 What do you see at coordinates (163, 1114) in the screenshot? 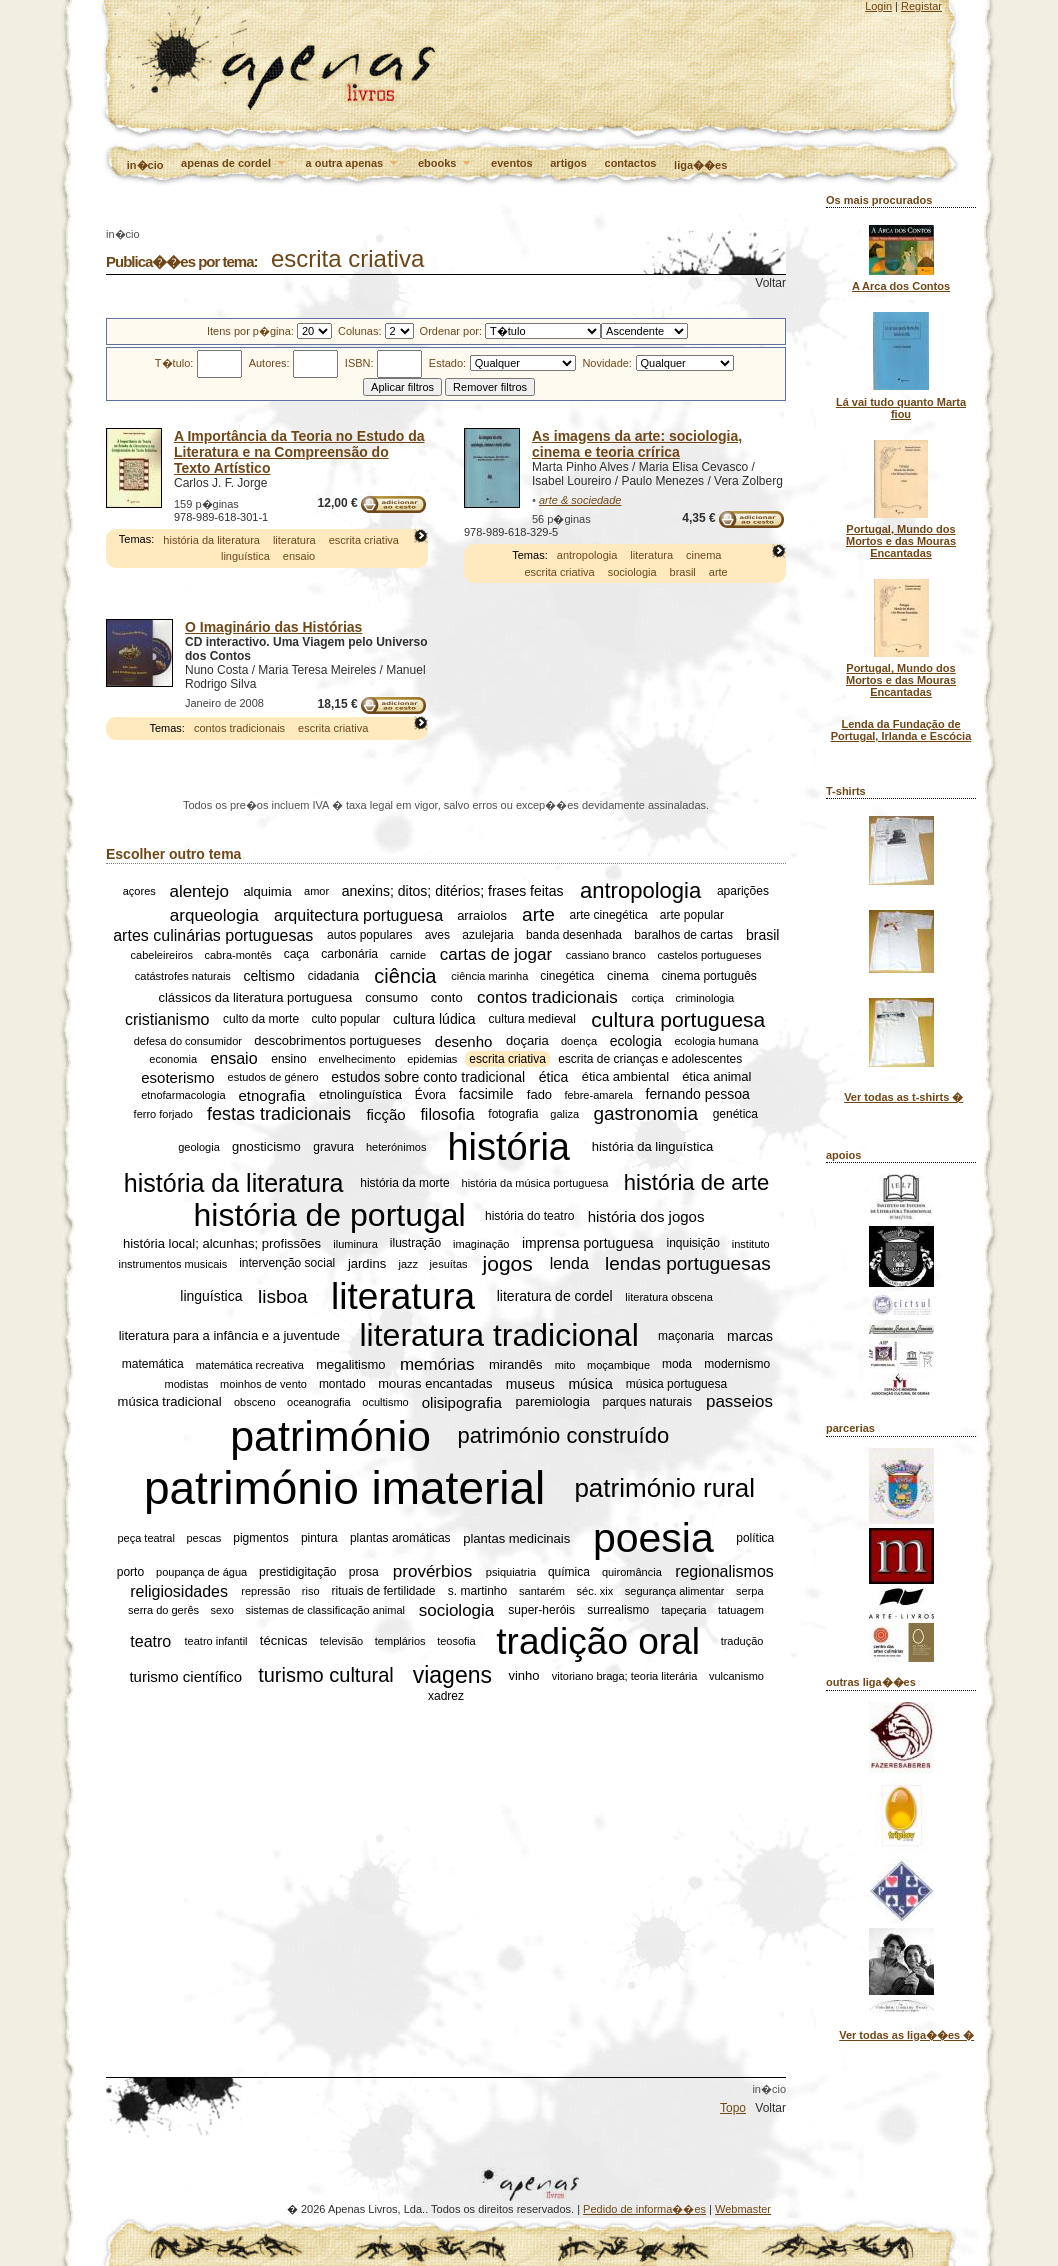
I see `ferro forjado` at bounding box center [163, 1114].